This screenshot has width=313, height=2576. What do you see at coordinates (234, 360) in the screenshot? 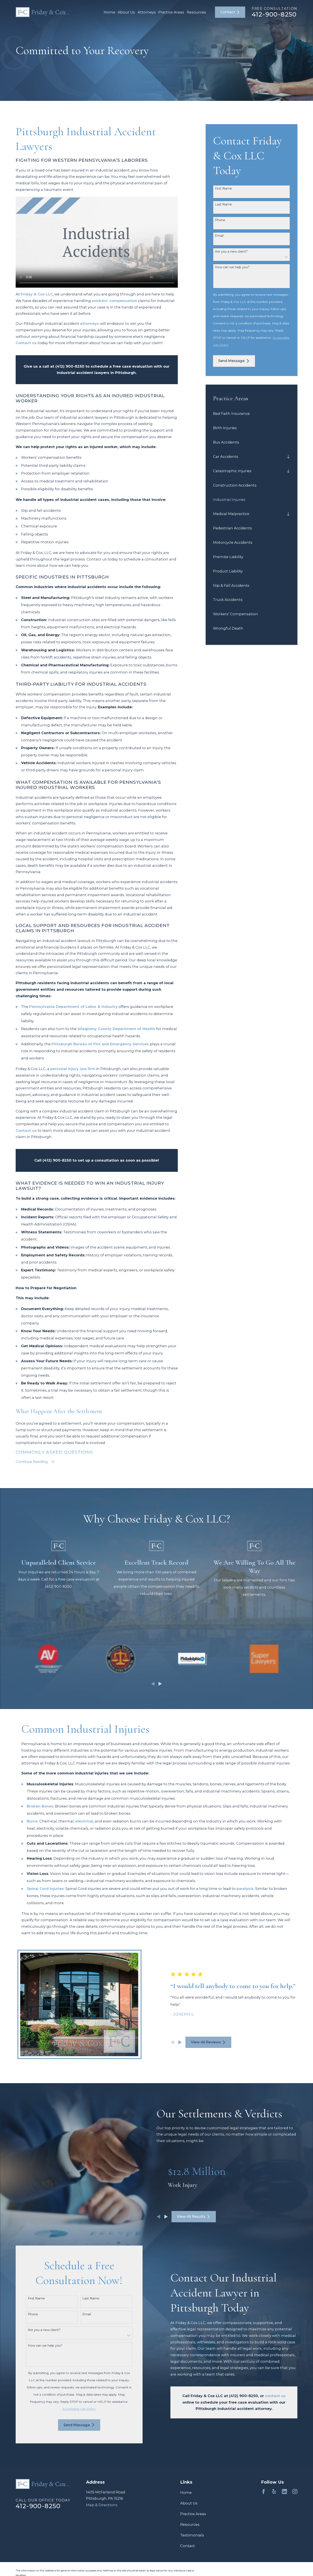
I see `Send Message` at bounding box center [234, 360].